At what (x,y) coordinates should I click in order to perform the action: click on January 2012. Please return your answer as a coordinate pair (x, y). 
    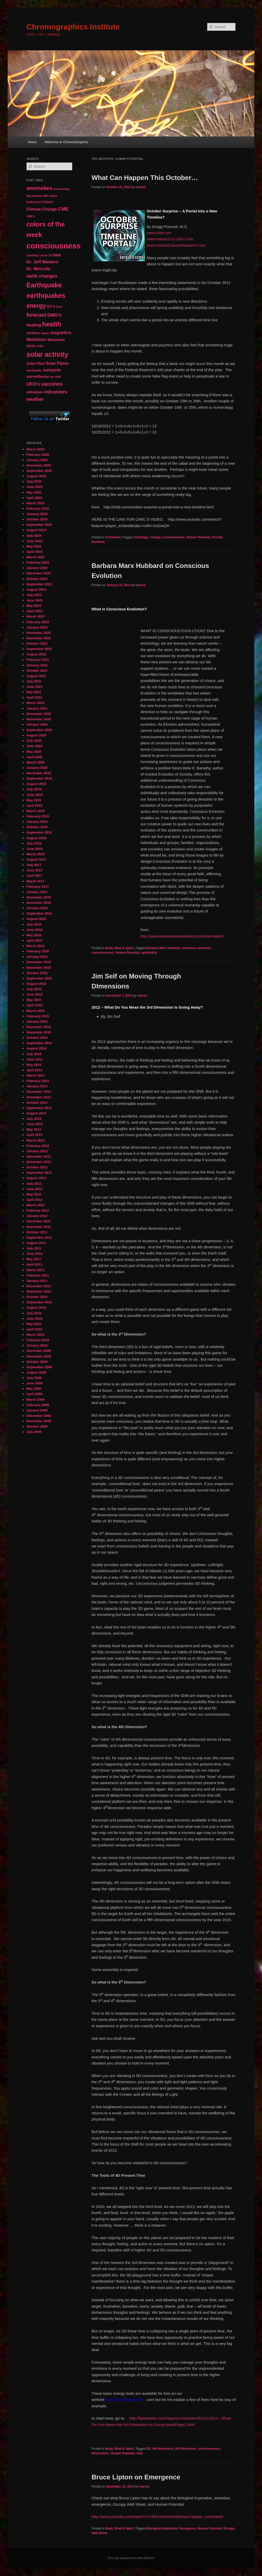
    Looking at the image, I should click on (36, 1216).